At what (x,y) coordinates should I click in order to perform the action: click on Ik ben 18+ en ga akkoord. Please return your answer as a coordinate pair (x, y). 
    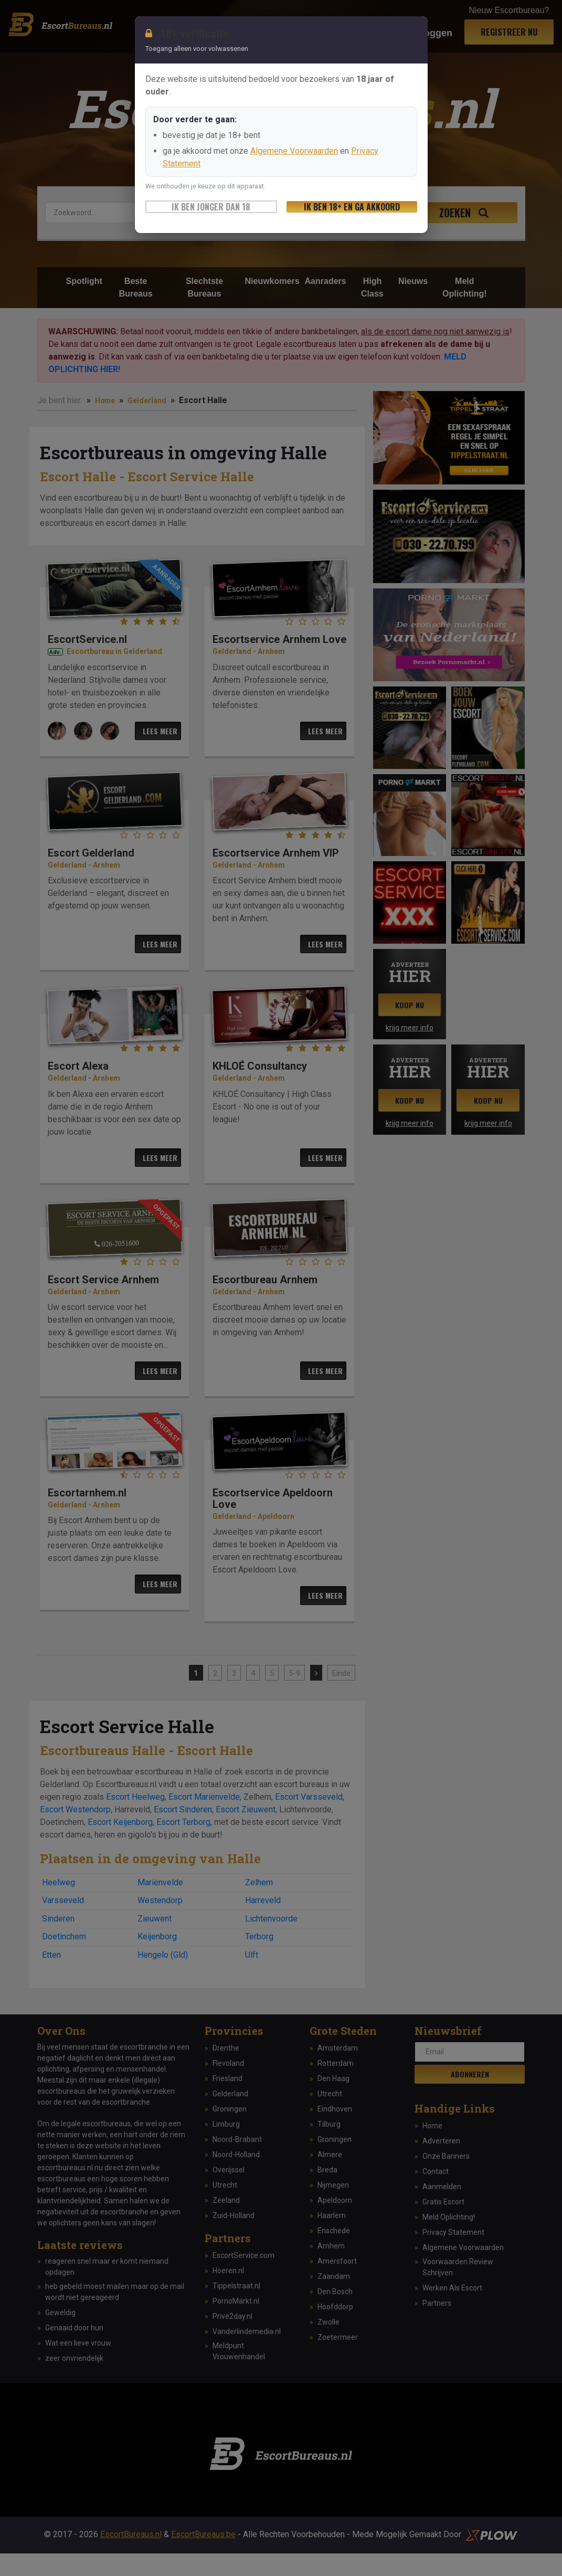
    Looking at the image, I should click on (352, 207).